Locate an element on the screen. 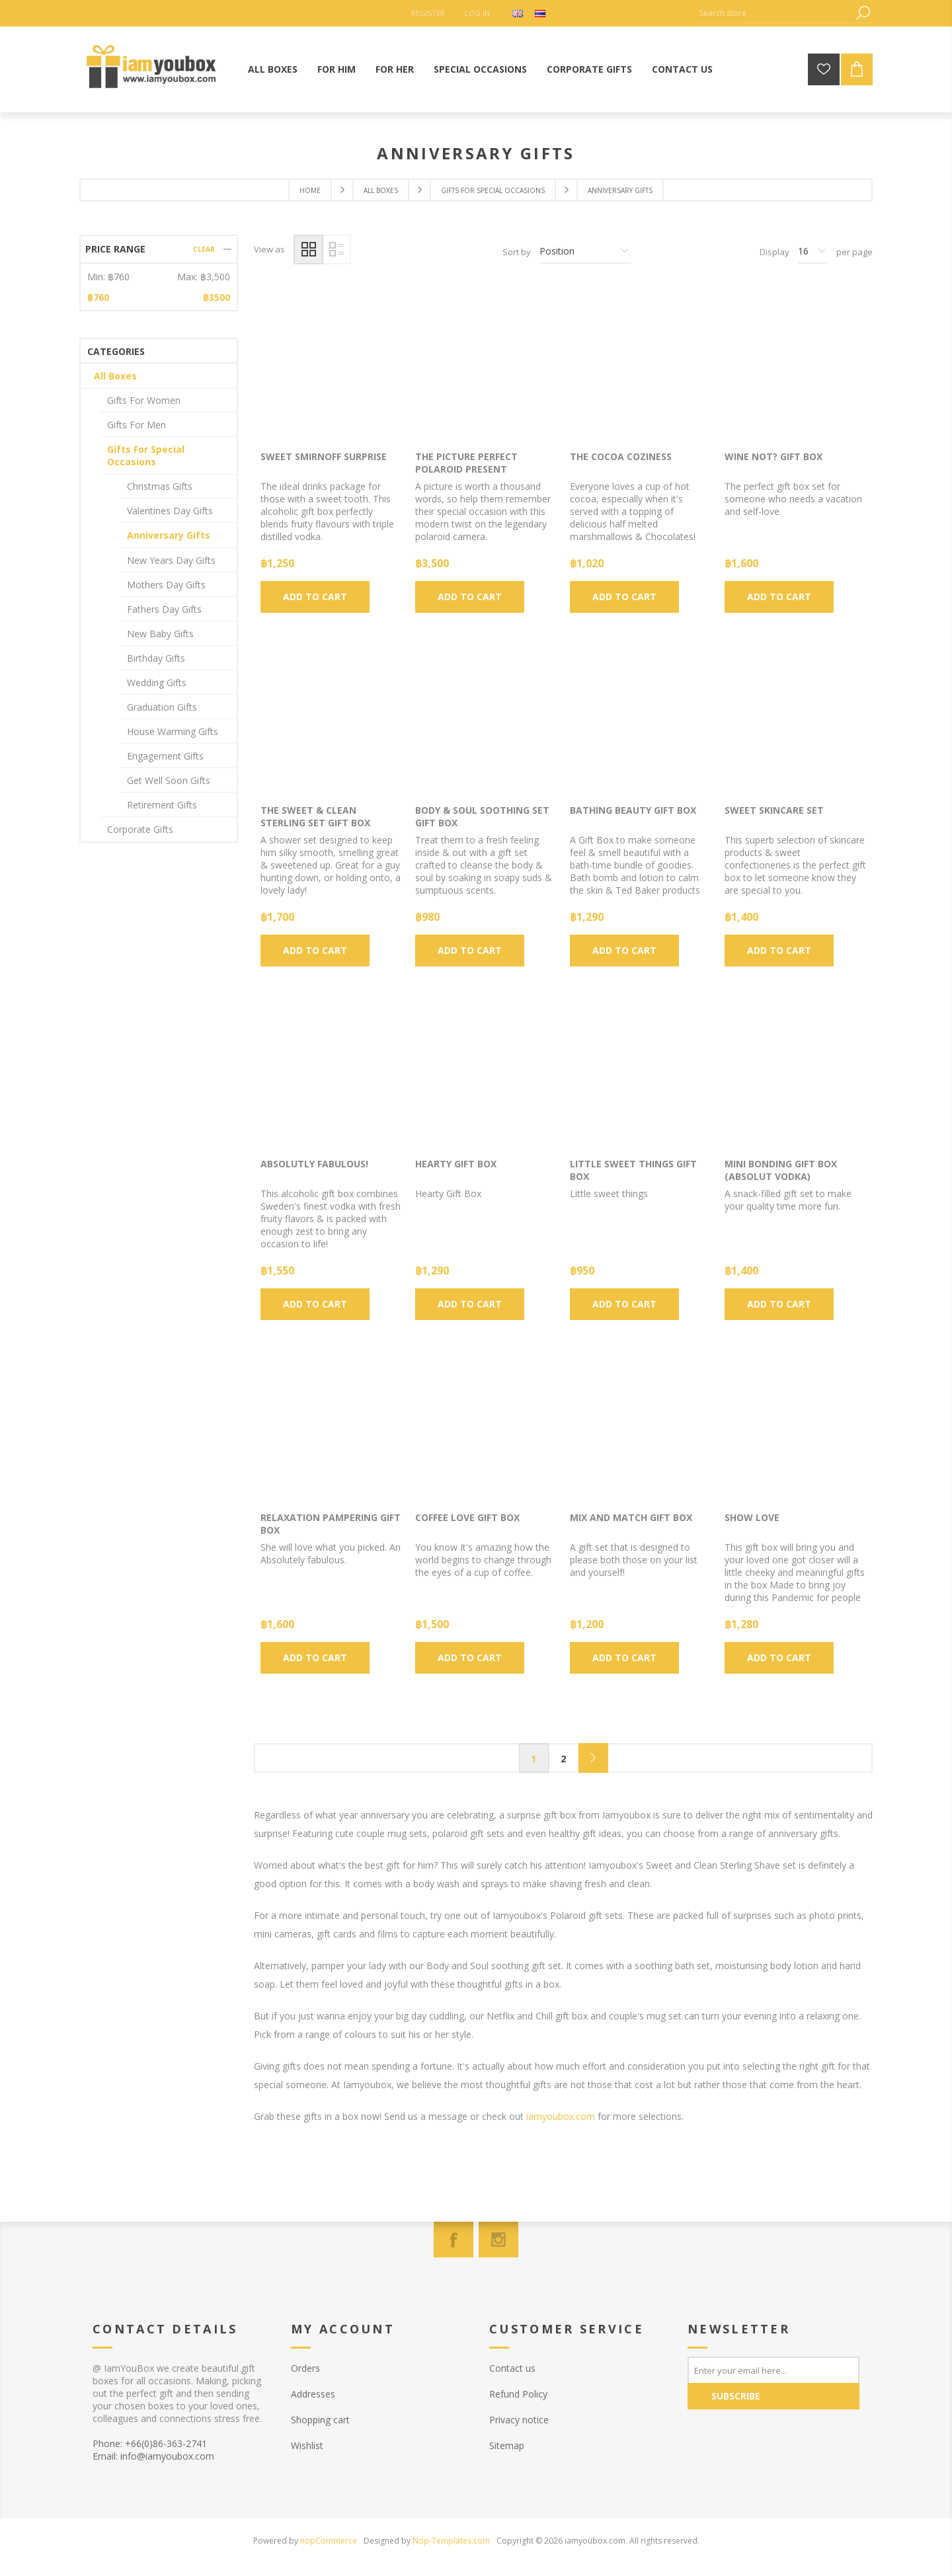 This screenshot has height=2576, width=952. nopCommerce is located at coordinates (328, 2540).